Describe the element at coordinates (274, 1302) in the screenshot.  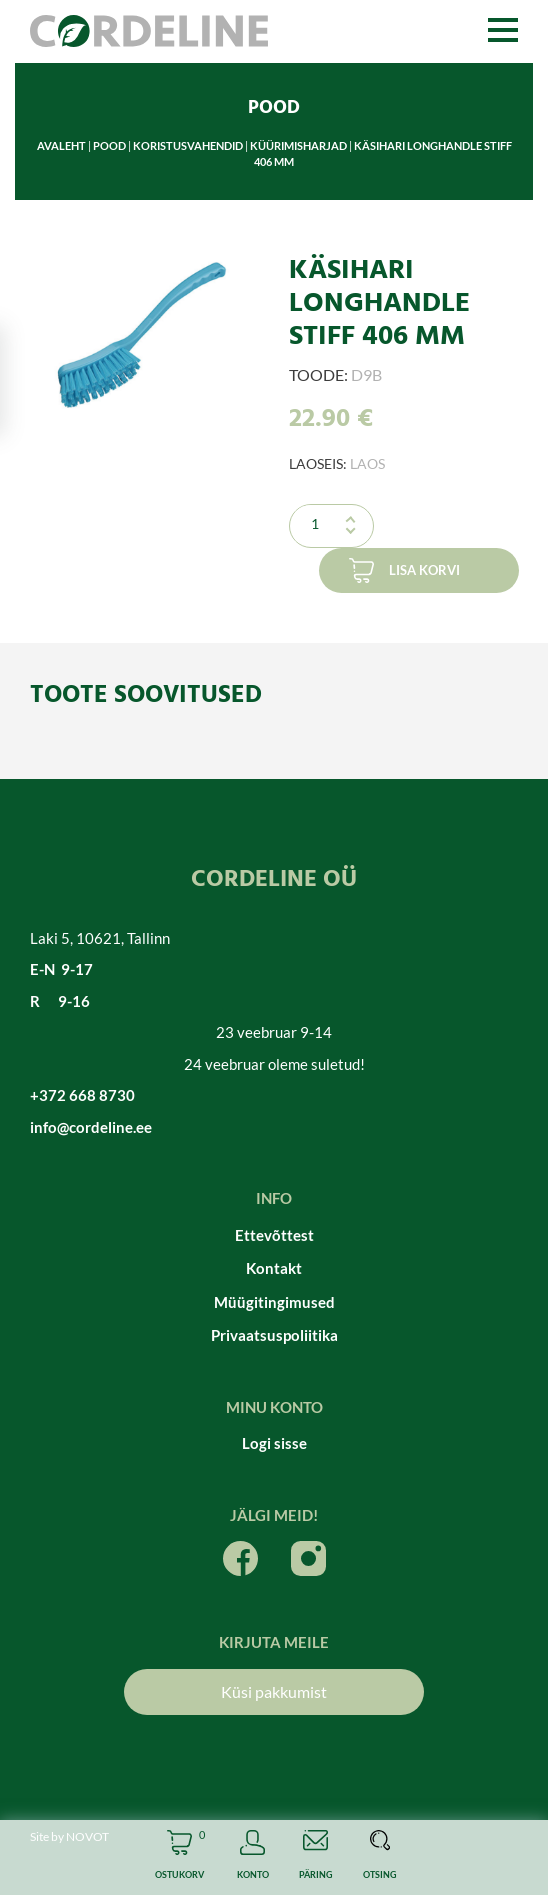
I see `Müügitingimused` at that location.